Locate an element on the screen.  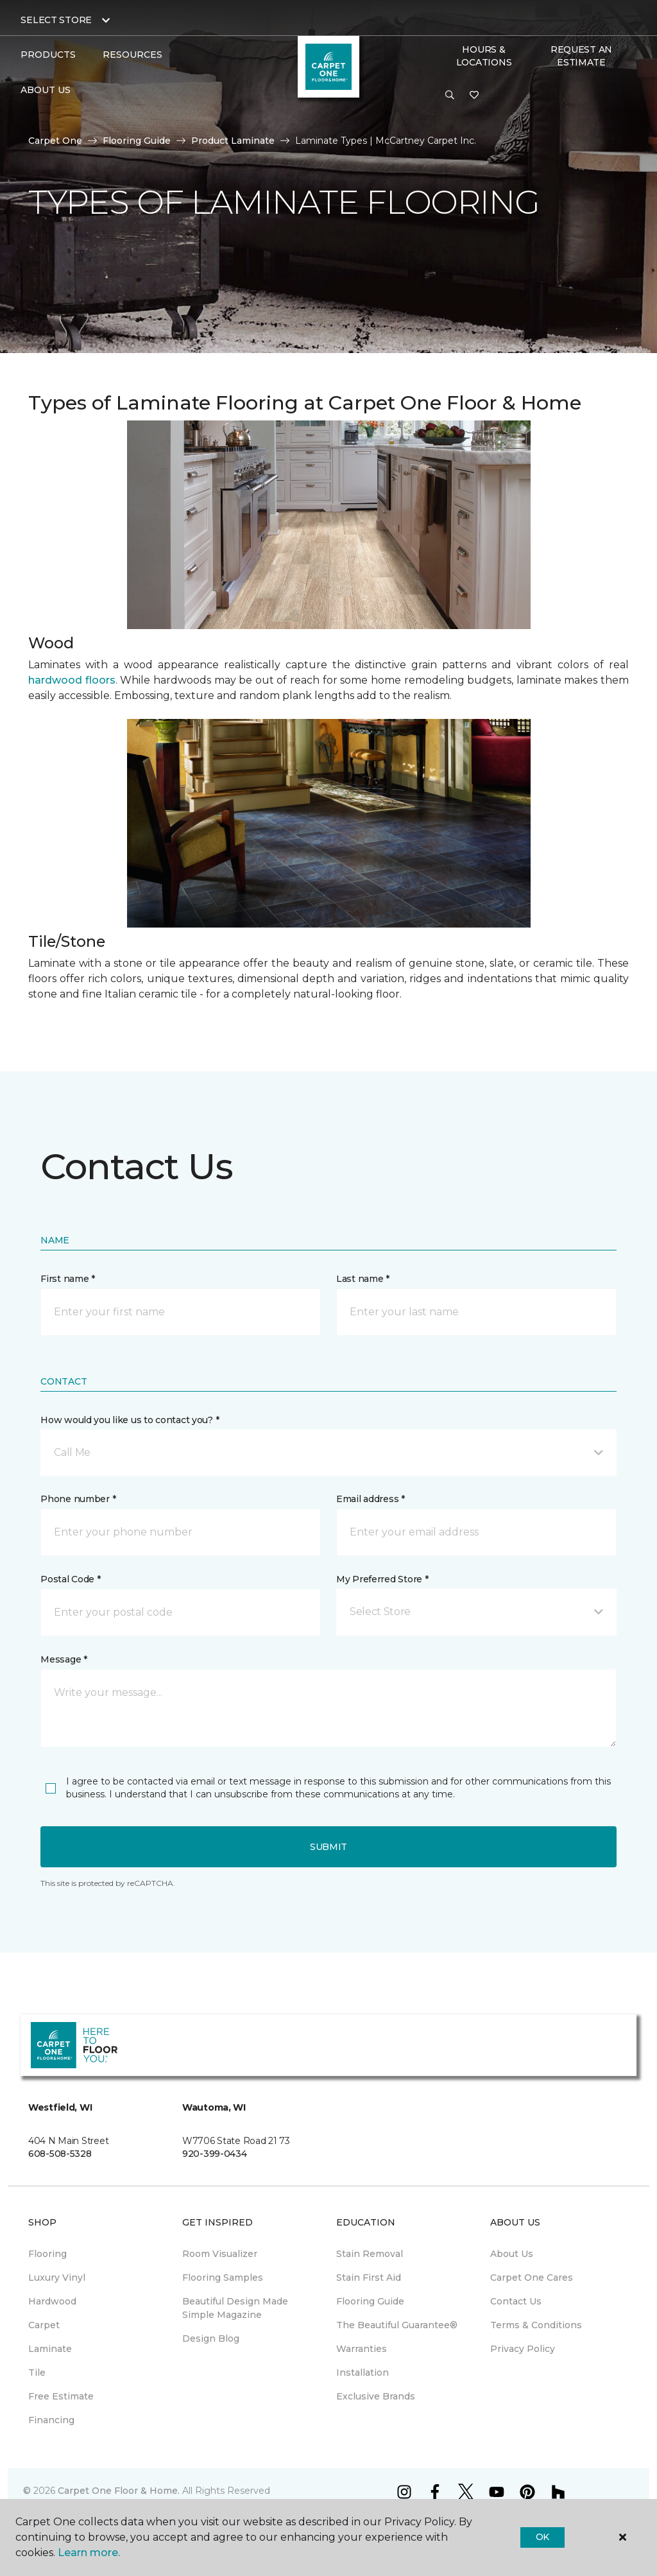
Laminate [menuitem] is located at coordinates (50, 2349).